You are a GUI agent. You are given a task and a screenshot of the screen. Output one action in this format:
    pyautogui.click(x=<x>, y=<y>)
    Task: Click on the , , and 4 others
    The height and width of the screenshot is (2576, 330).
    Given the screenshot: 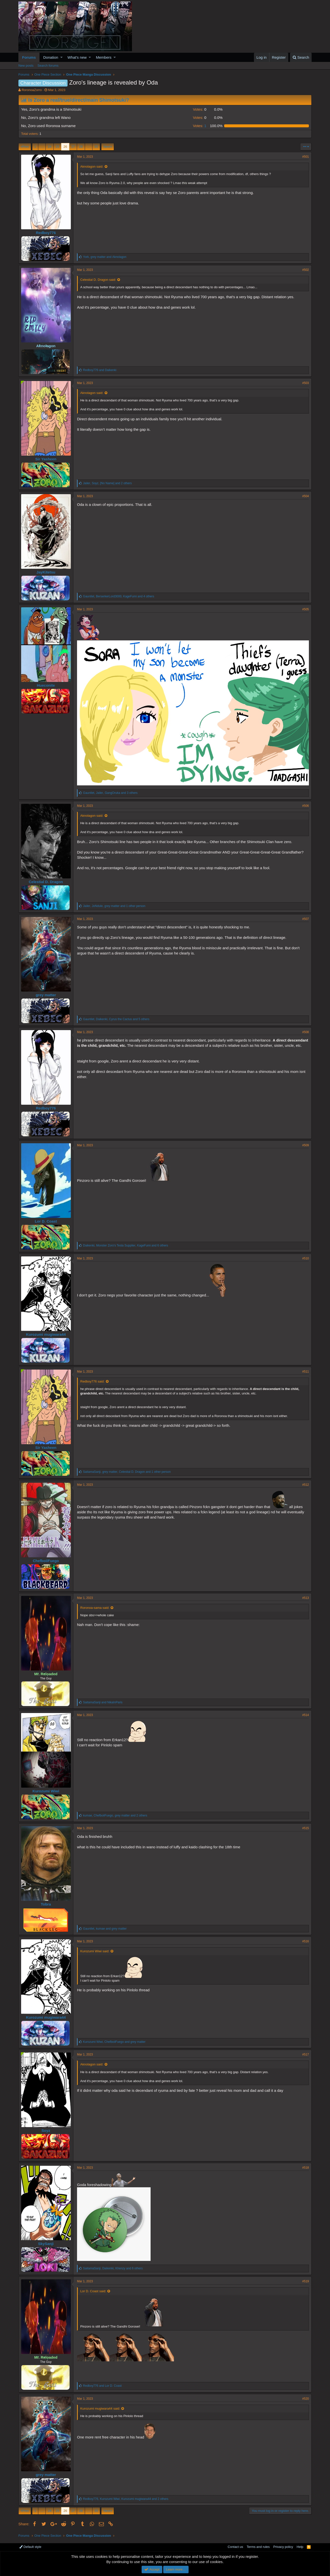 What is the action you would take?
    pyautogui.click(x=118, y=596)
    